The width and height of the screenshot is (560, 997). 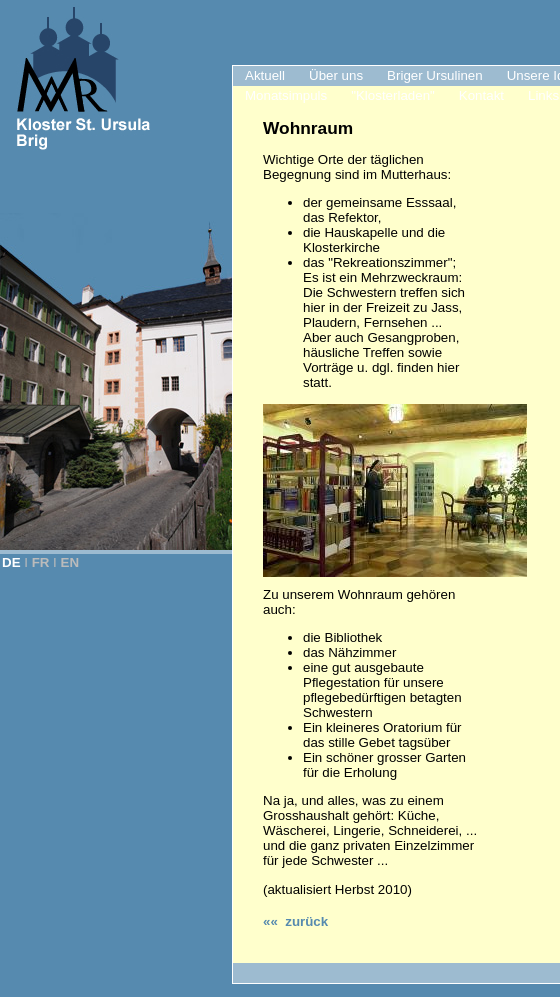 What do you see at coordinates (336, 75) in the screenshot?
I see `Über uns` at bounding box center [336, 75].